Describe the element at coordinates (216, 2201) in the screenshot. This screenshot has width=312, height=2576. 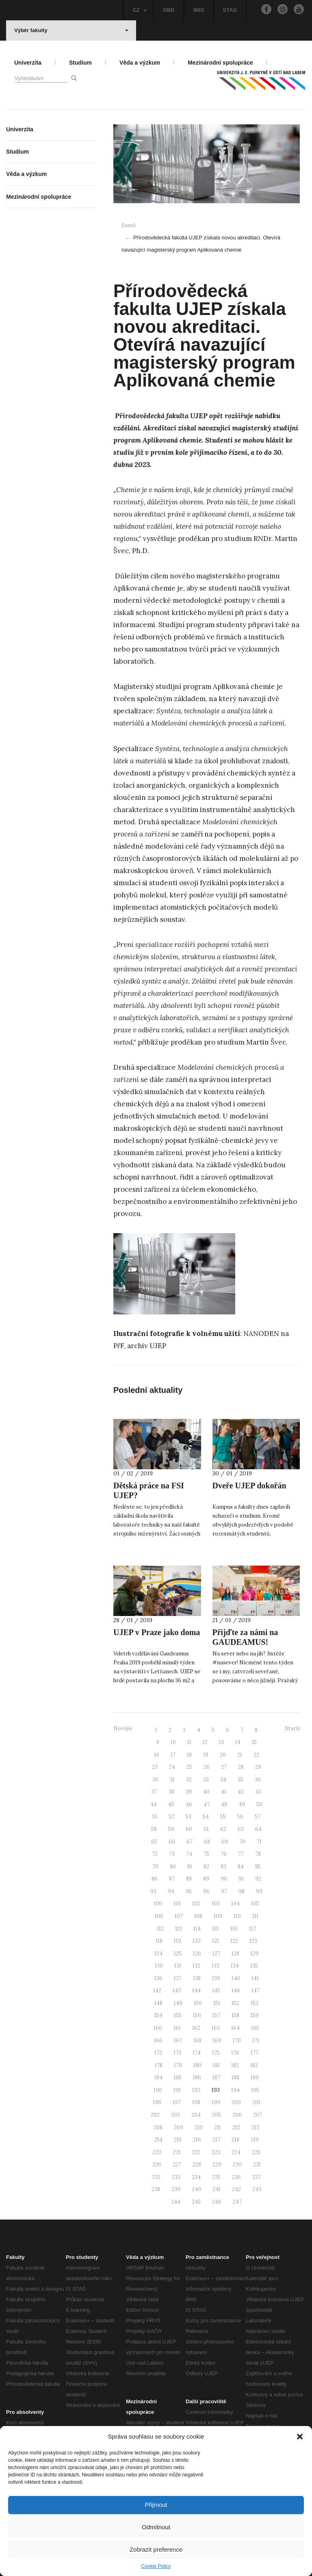
I see `246` at that location.